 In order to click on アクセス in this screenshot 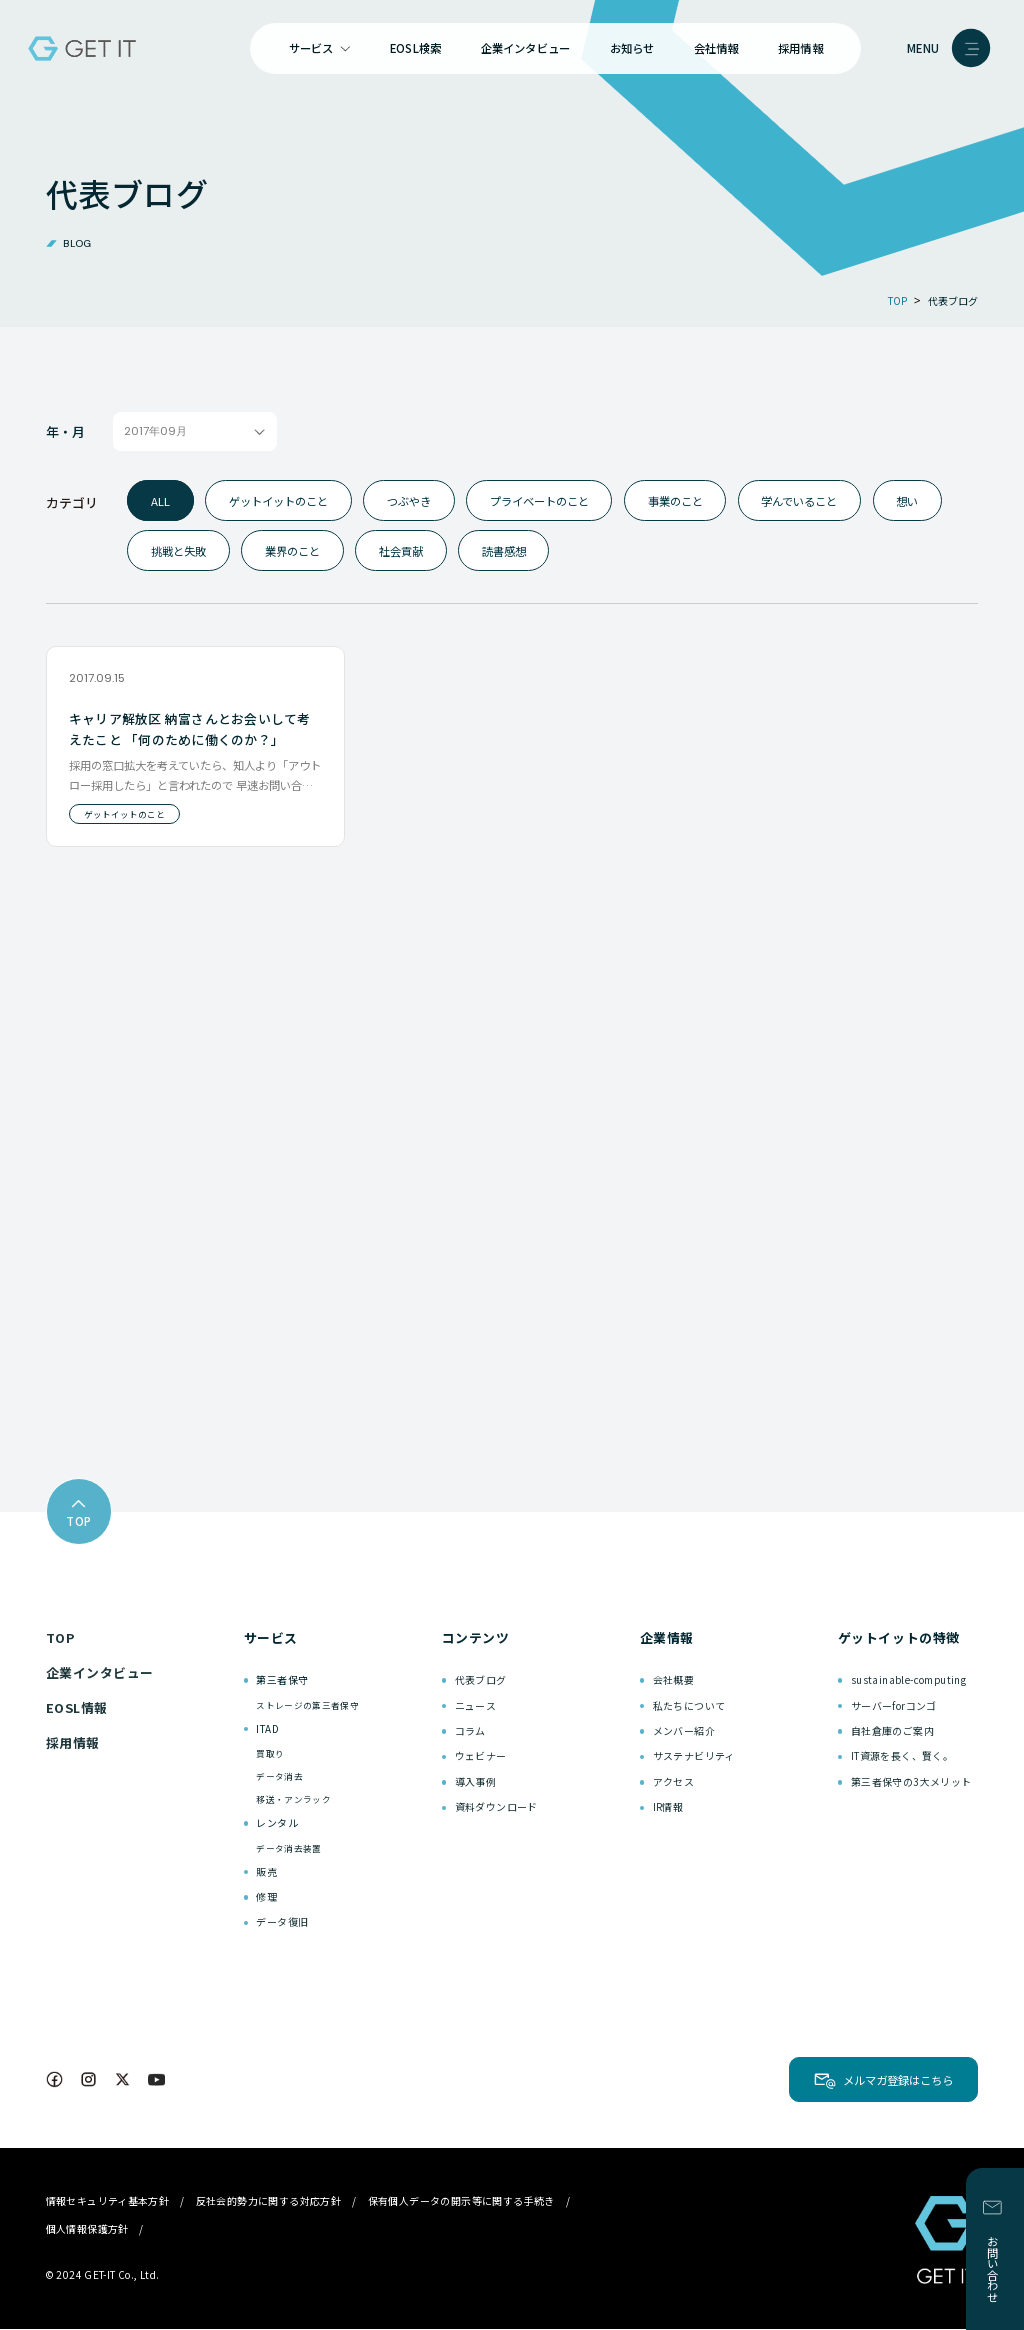, I will do `click(674, 1782)`.